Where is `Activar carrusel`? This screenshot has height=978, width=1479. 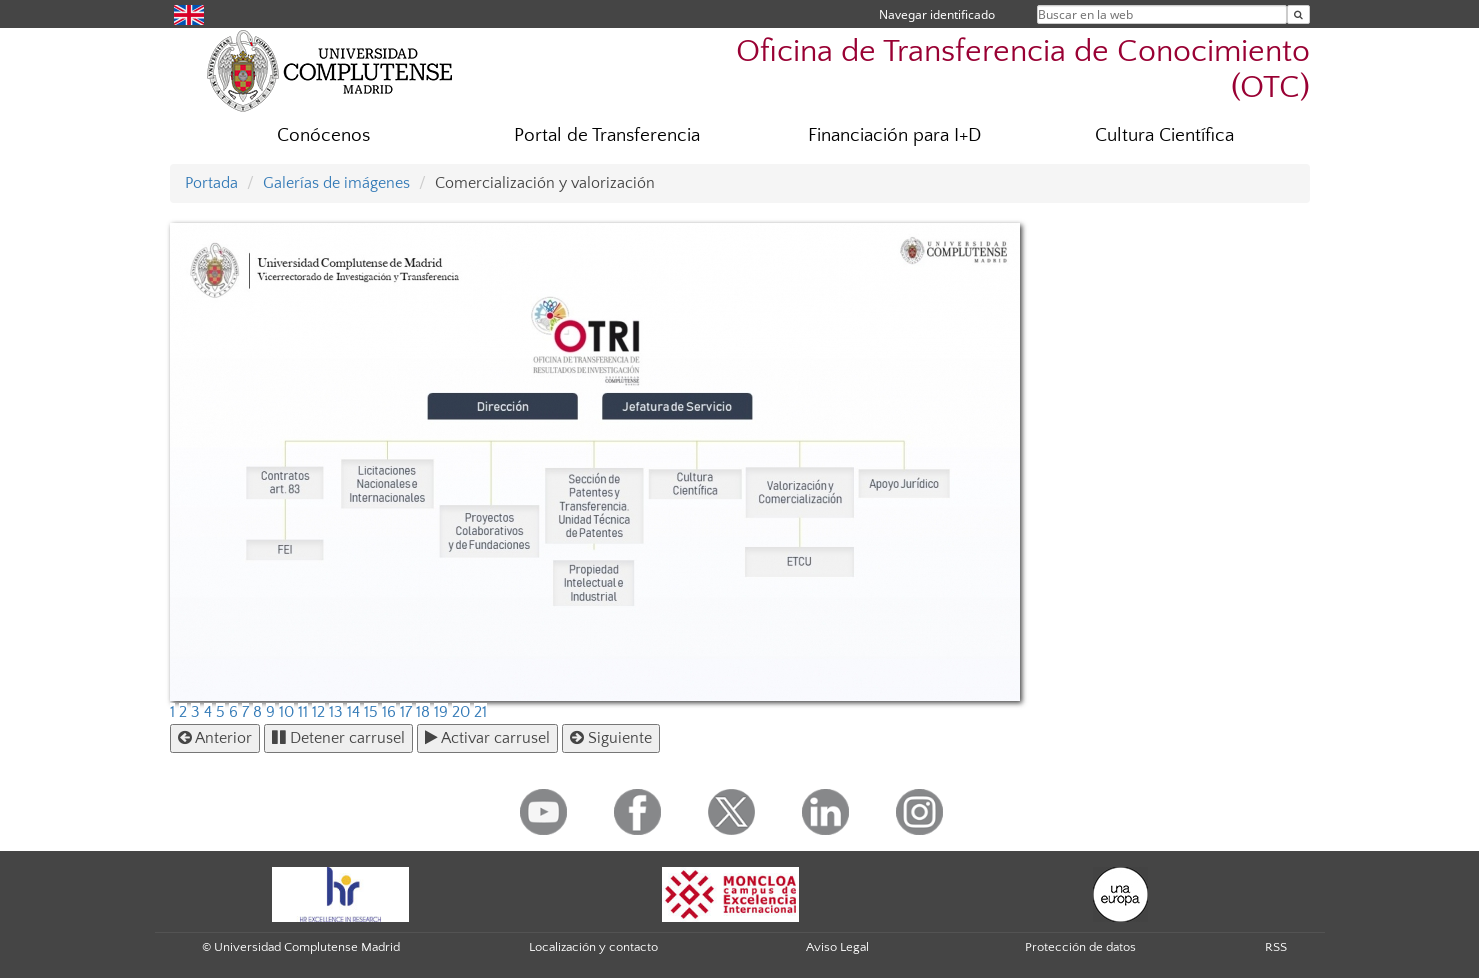
Activar carrusel is located at coordinates (487, 738).